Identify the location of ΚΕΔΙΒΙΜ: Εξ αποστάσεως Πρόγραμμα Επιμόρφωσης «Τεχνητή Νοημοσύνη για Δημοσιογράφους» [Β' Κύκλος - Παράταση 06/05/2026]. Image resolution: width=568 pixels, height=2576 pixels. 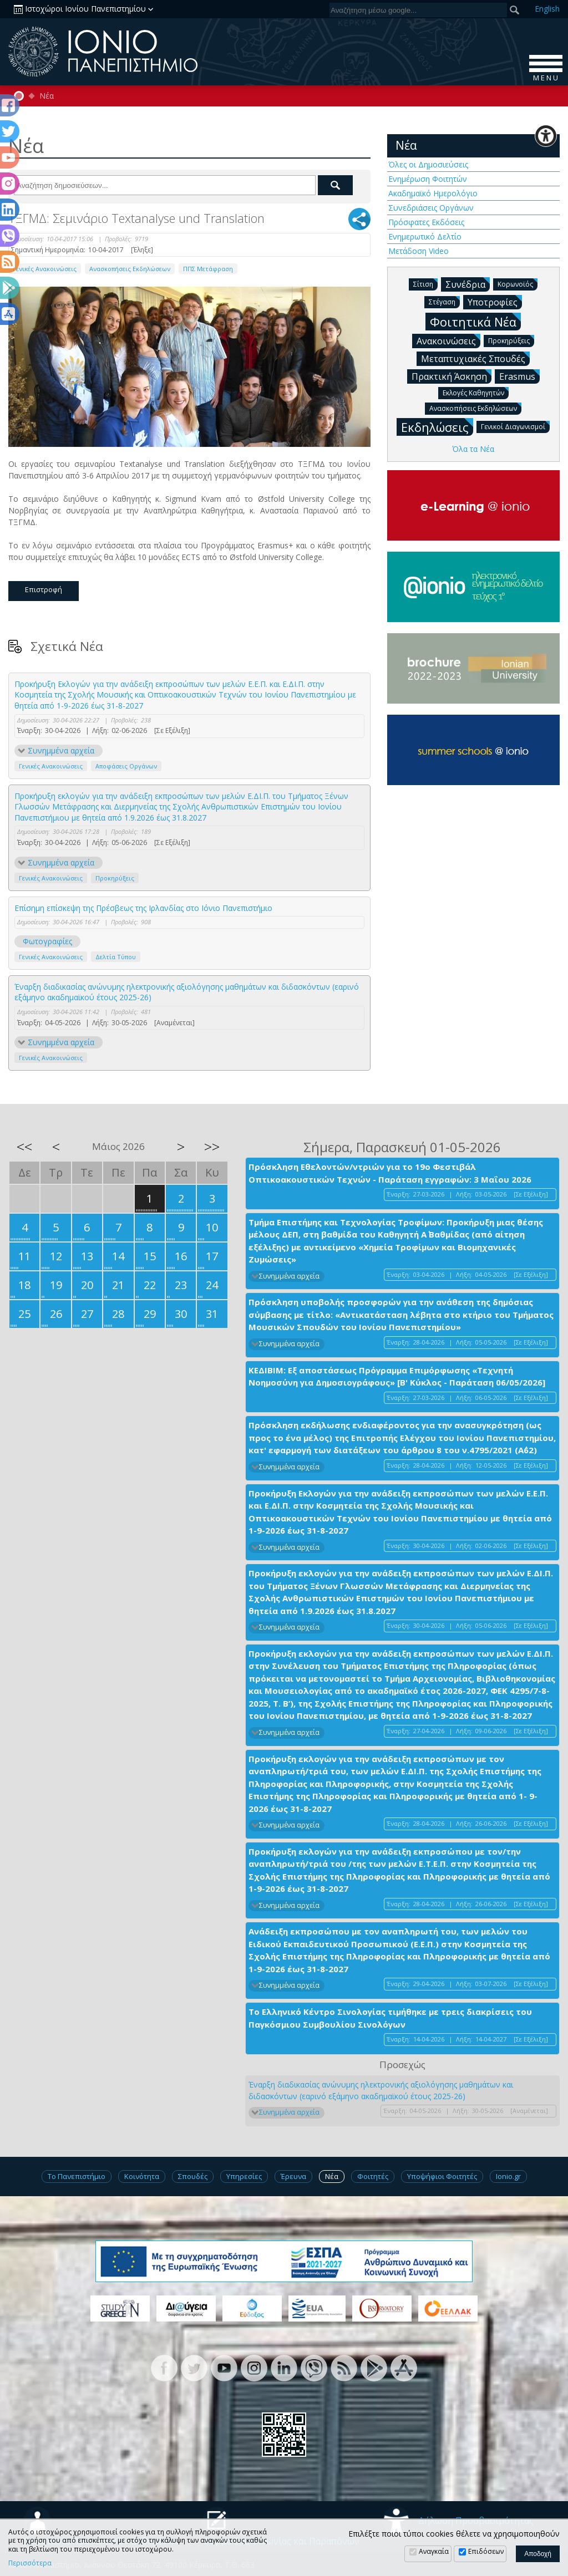
(396, 1376).